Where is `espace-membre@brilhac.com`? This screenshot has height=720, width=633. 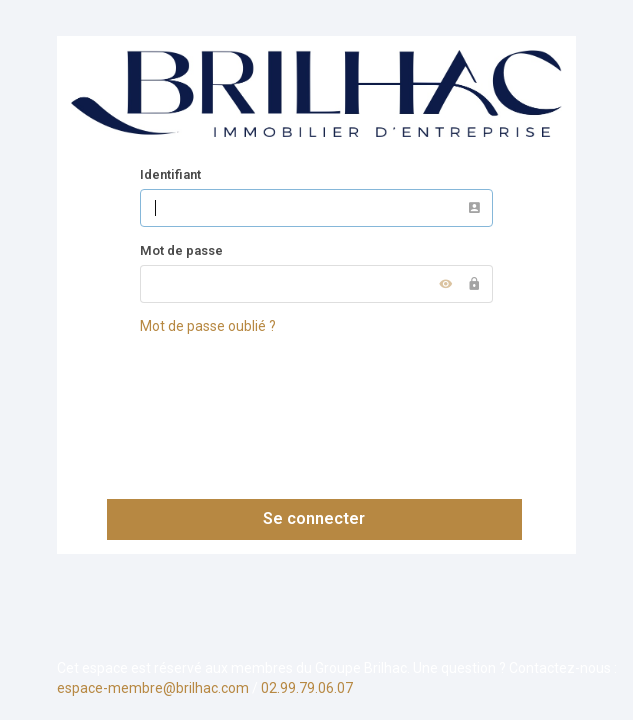 espace-membre@brilhac.com is located at coordinates (153, 688).